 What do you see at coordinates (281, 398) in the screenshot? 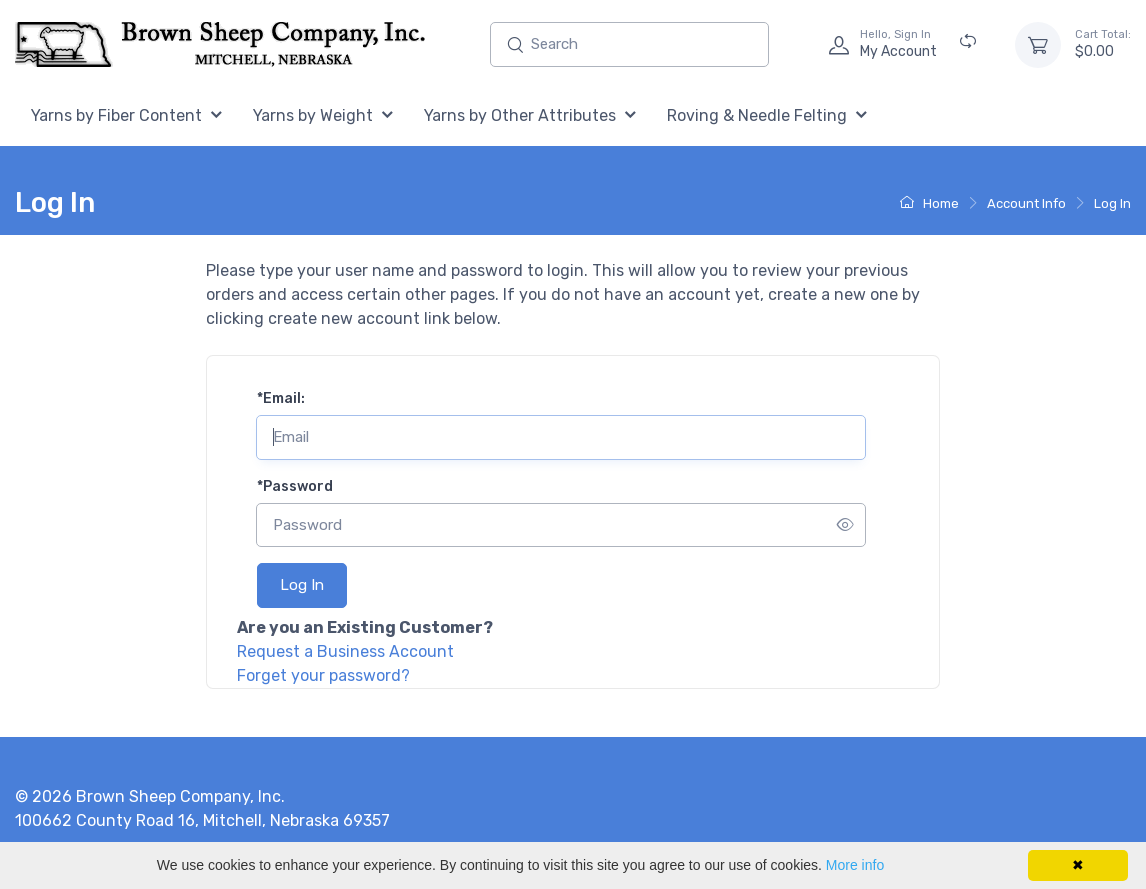
I see `Email:` at bounding box center [281, 398].